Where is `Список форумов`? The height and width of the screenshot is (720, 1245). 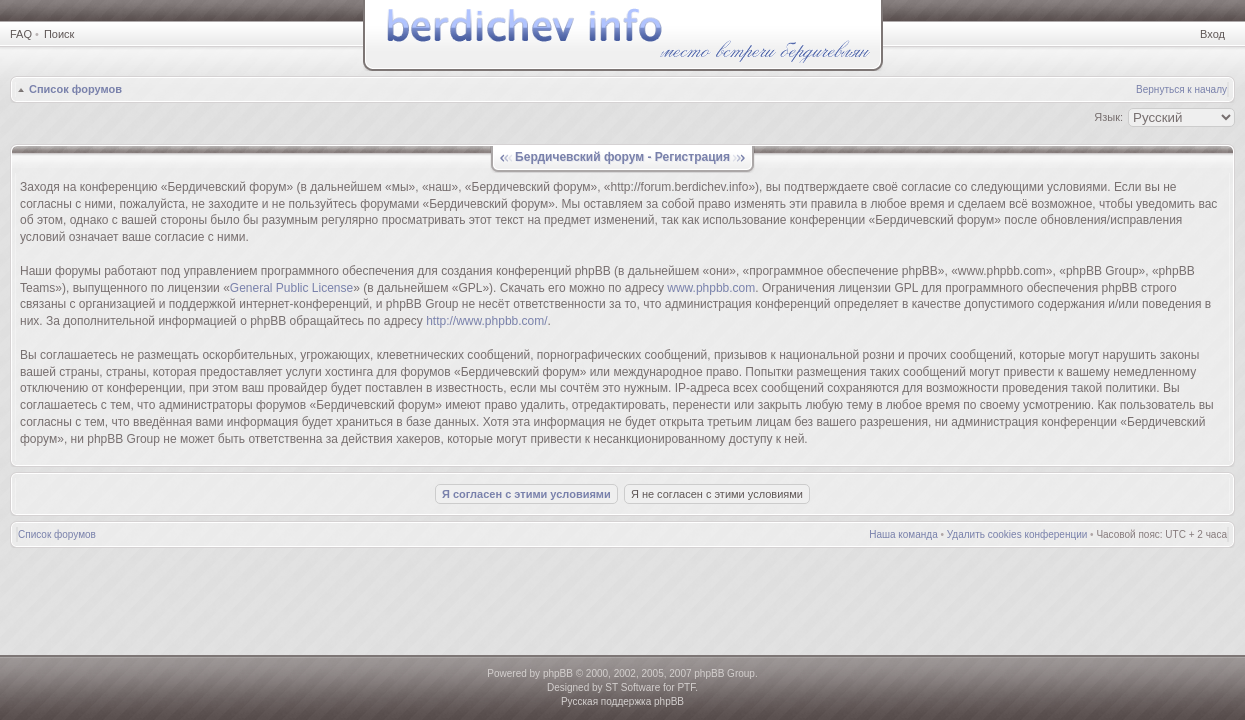
Список форумов is located at coordinates (75, 89).